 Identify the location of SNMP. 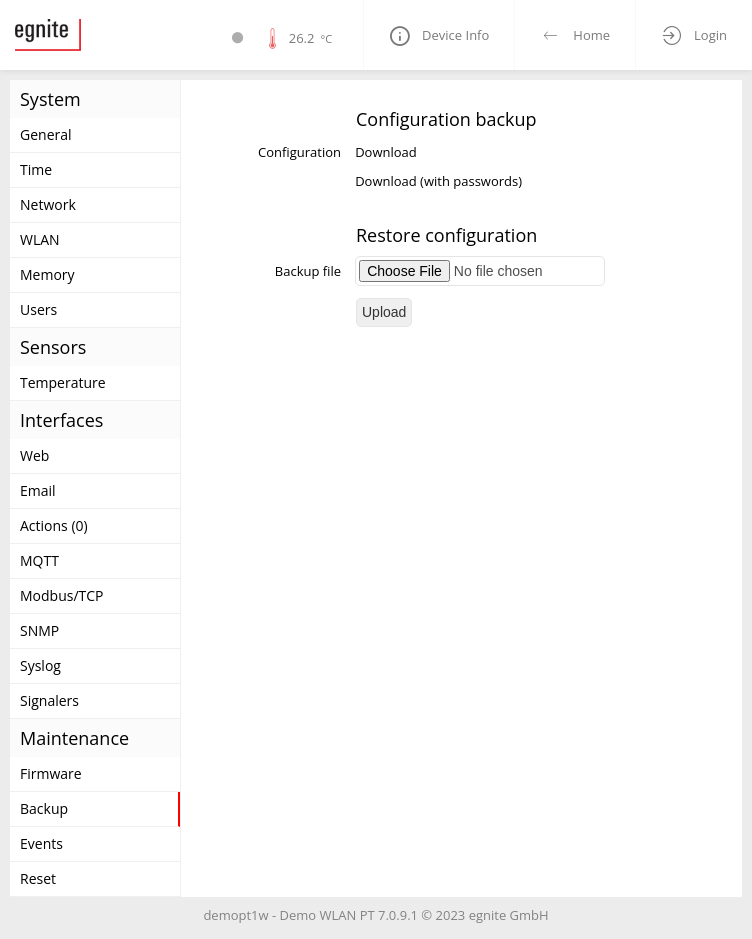
(39, 630).